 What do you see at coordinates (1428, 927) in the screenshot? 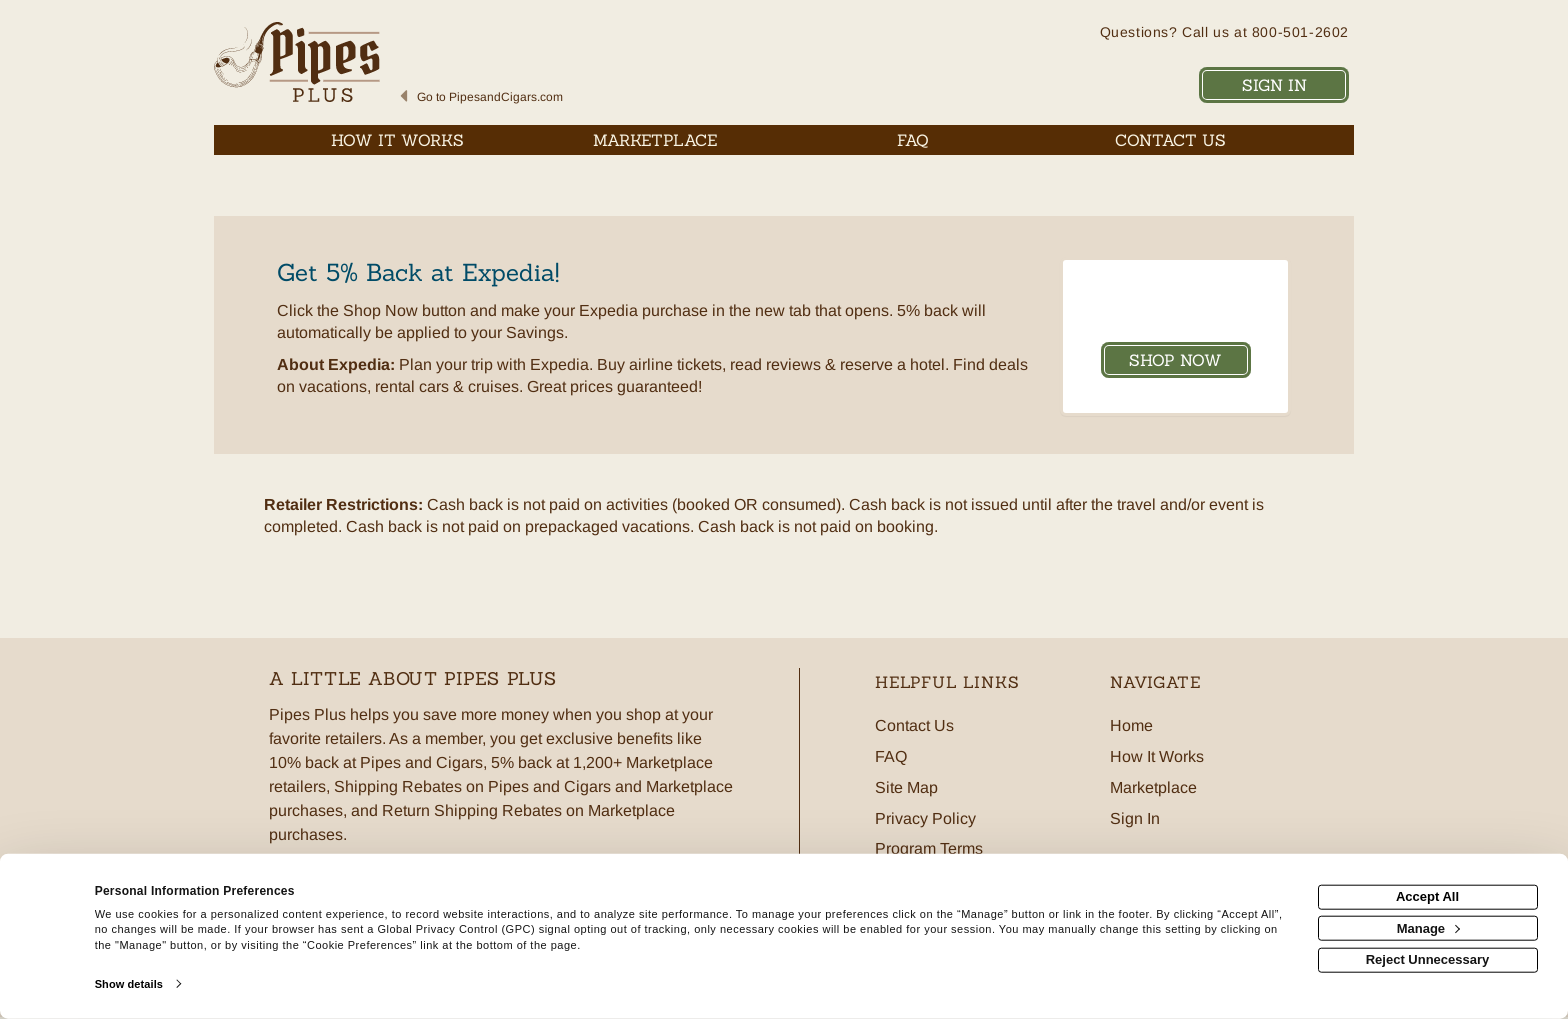
I see `Manage` at bounding box center [1428, 927].